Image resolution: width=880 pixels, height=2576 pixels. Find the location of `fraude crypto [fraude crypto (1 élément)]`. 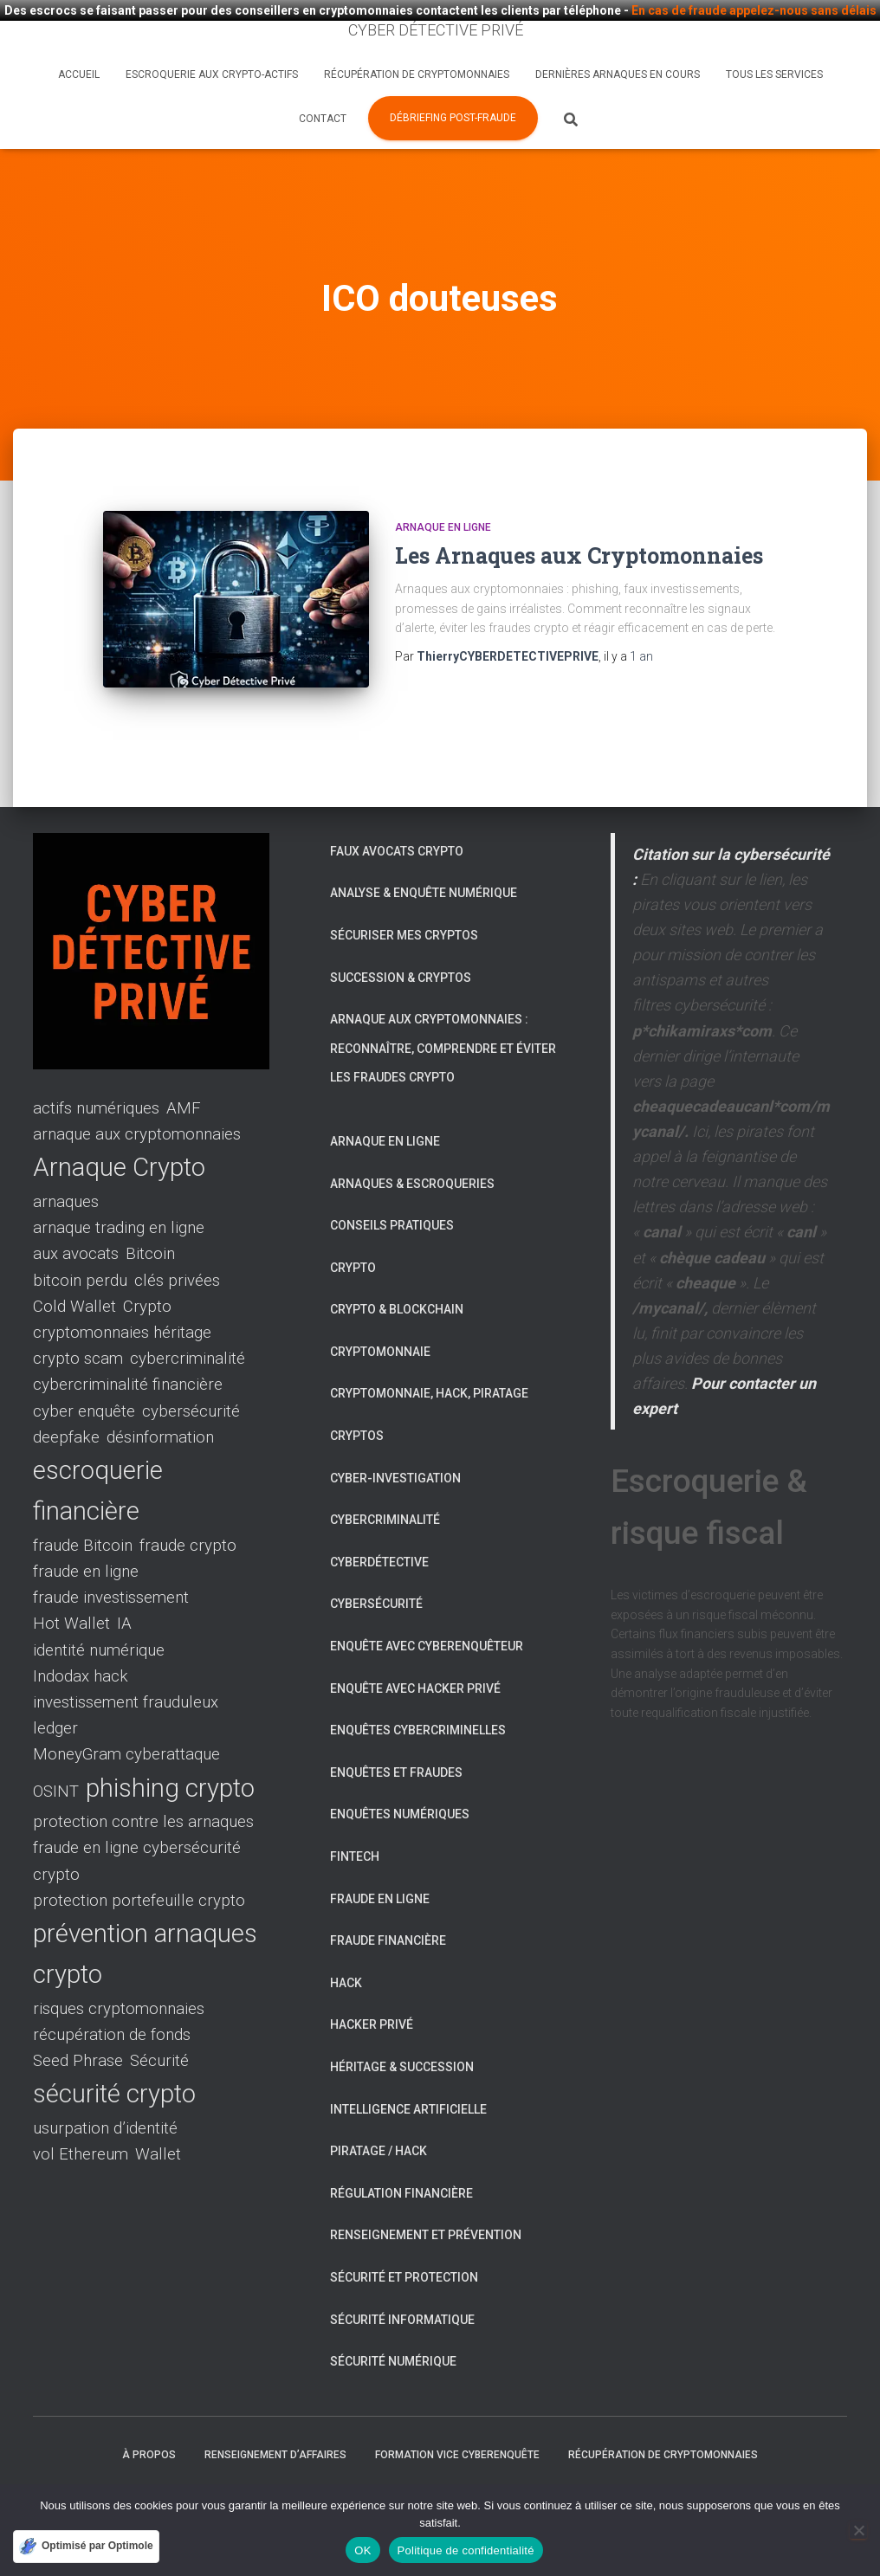

fraude crypto [fraude crypto (1 élément)] is located at coordinates (187, 1507).